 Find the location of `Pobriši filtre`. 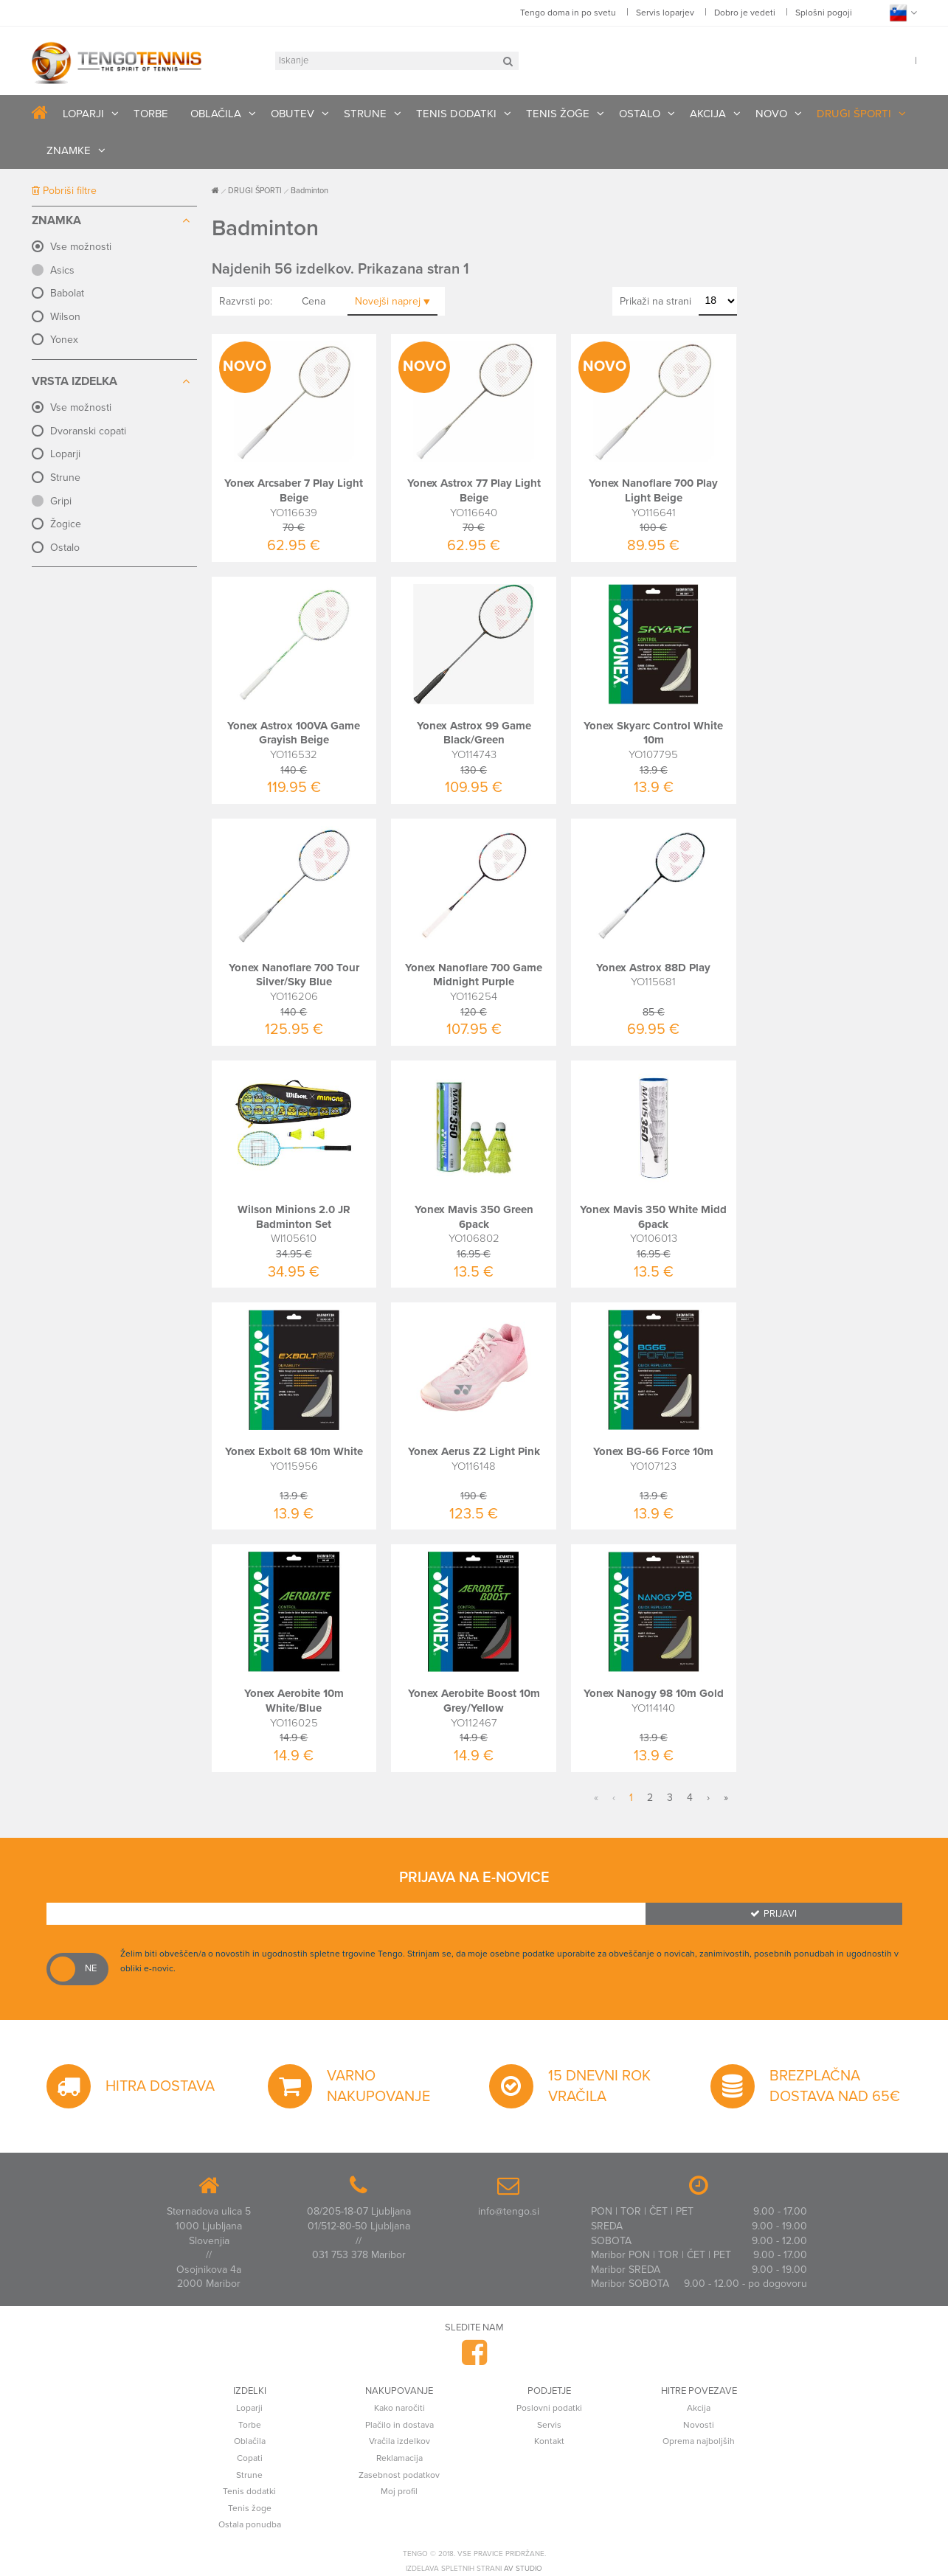

Pobriši filtre is located at coordinates (64, 190).